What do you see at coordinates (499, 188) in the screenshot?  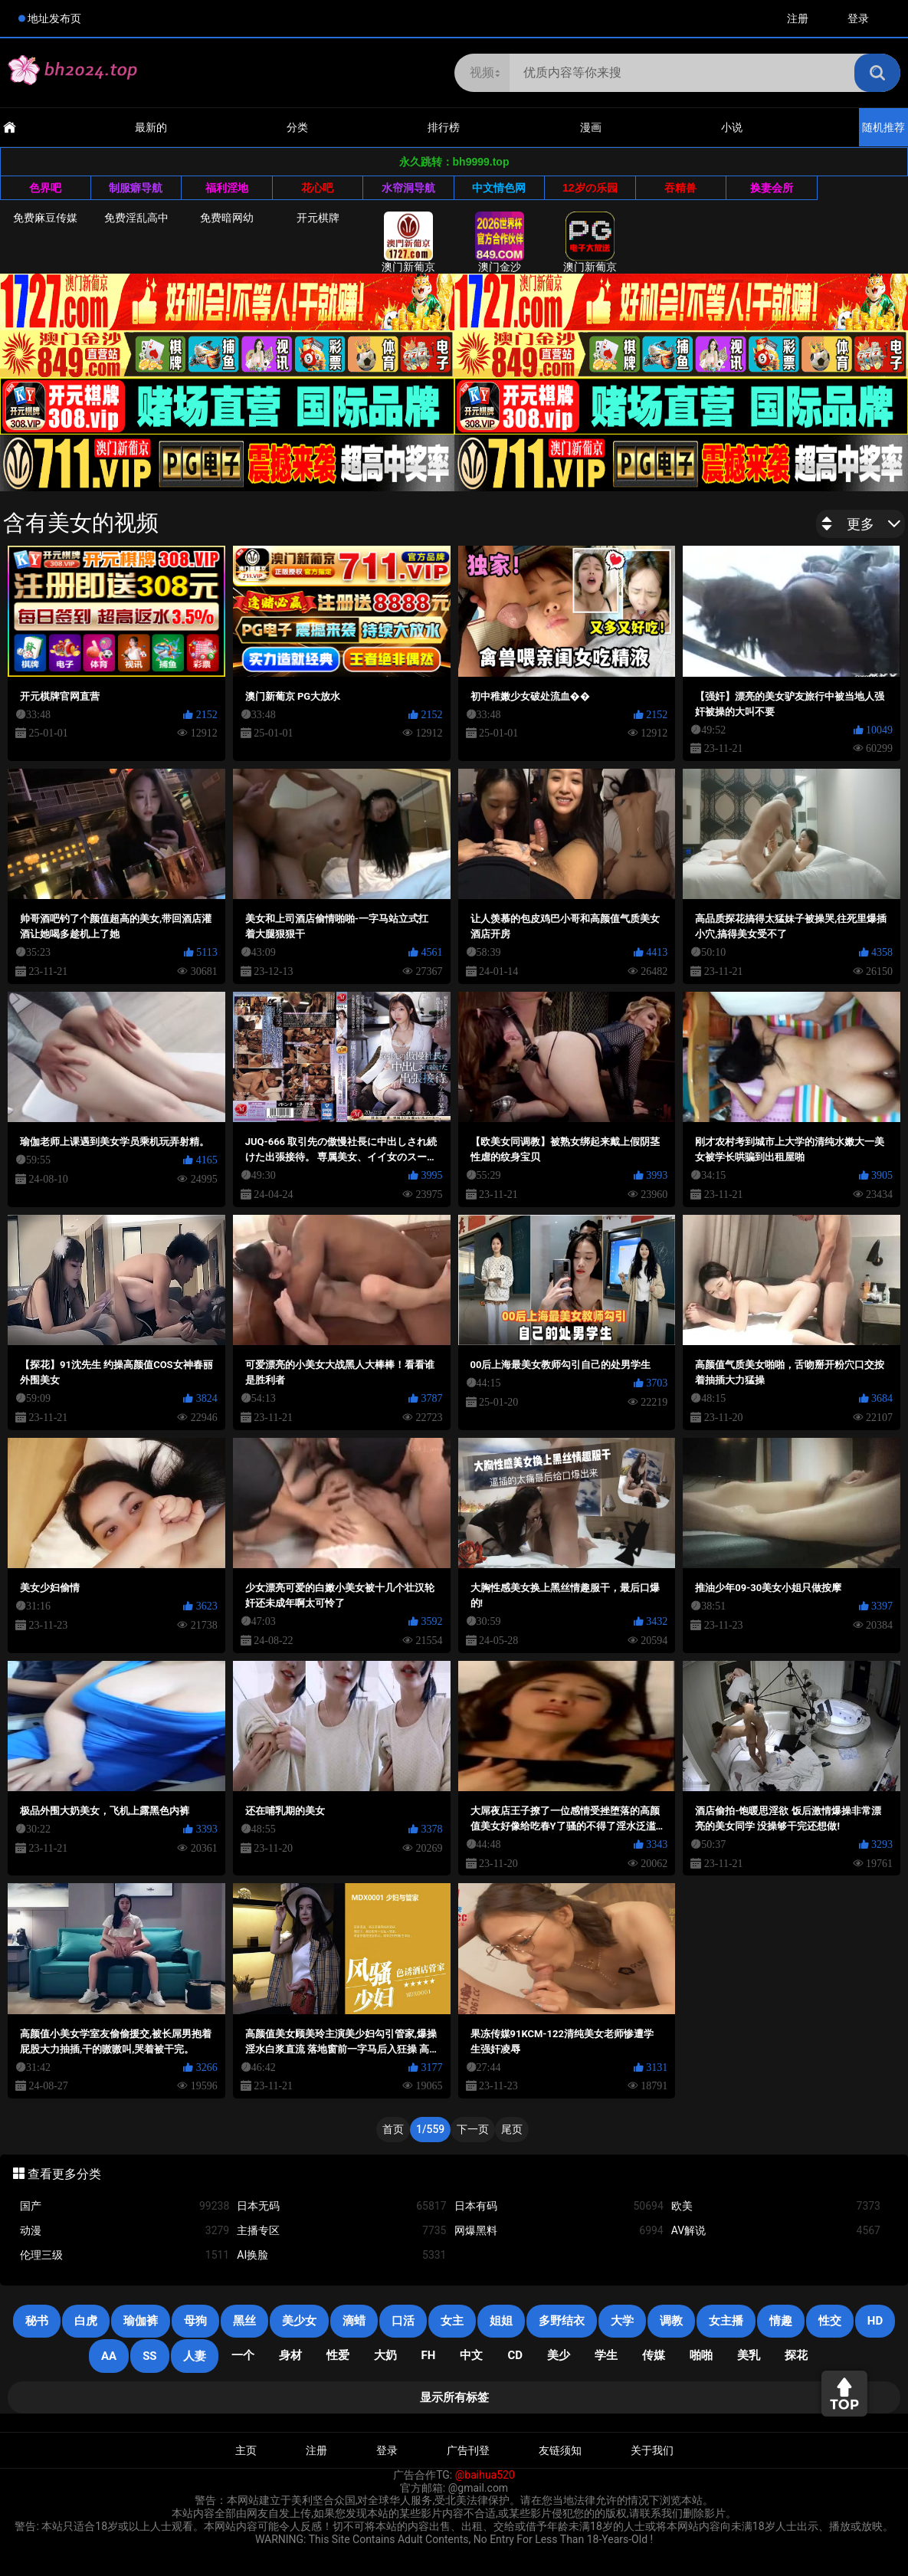 I see `中文情色网` at bounding box center [499, 188].